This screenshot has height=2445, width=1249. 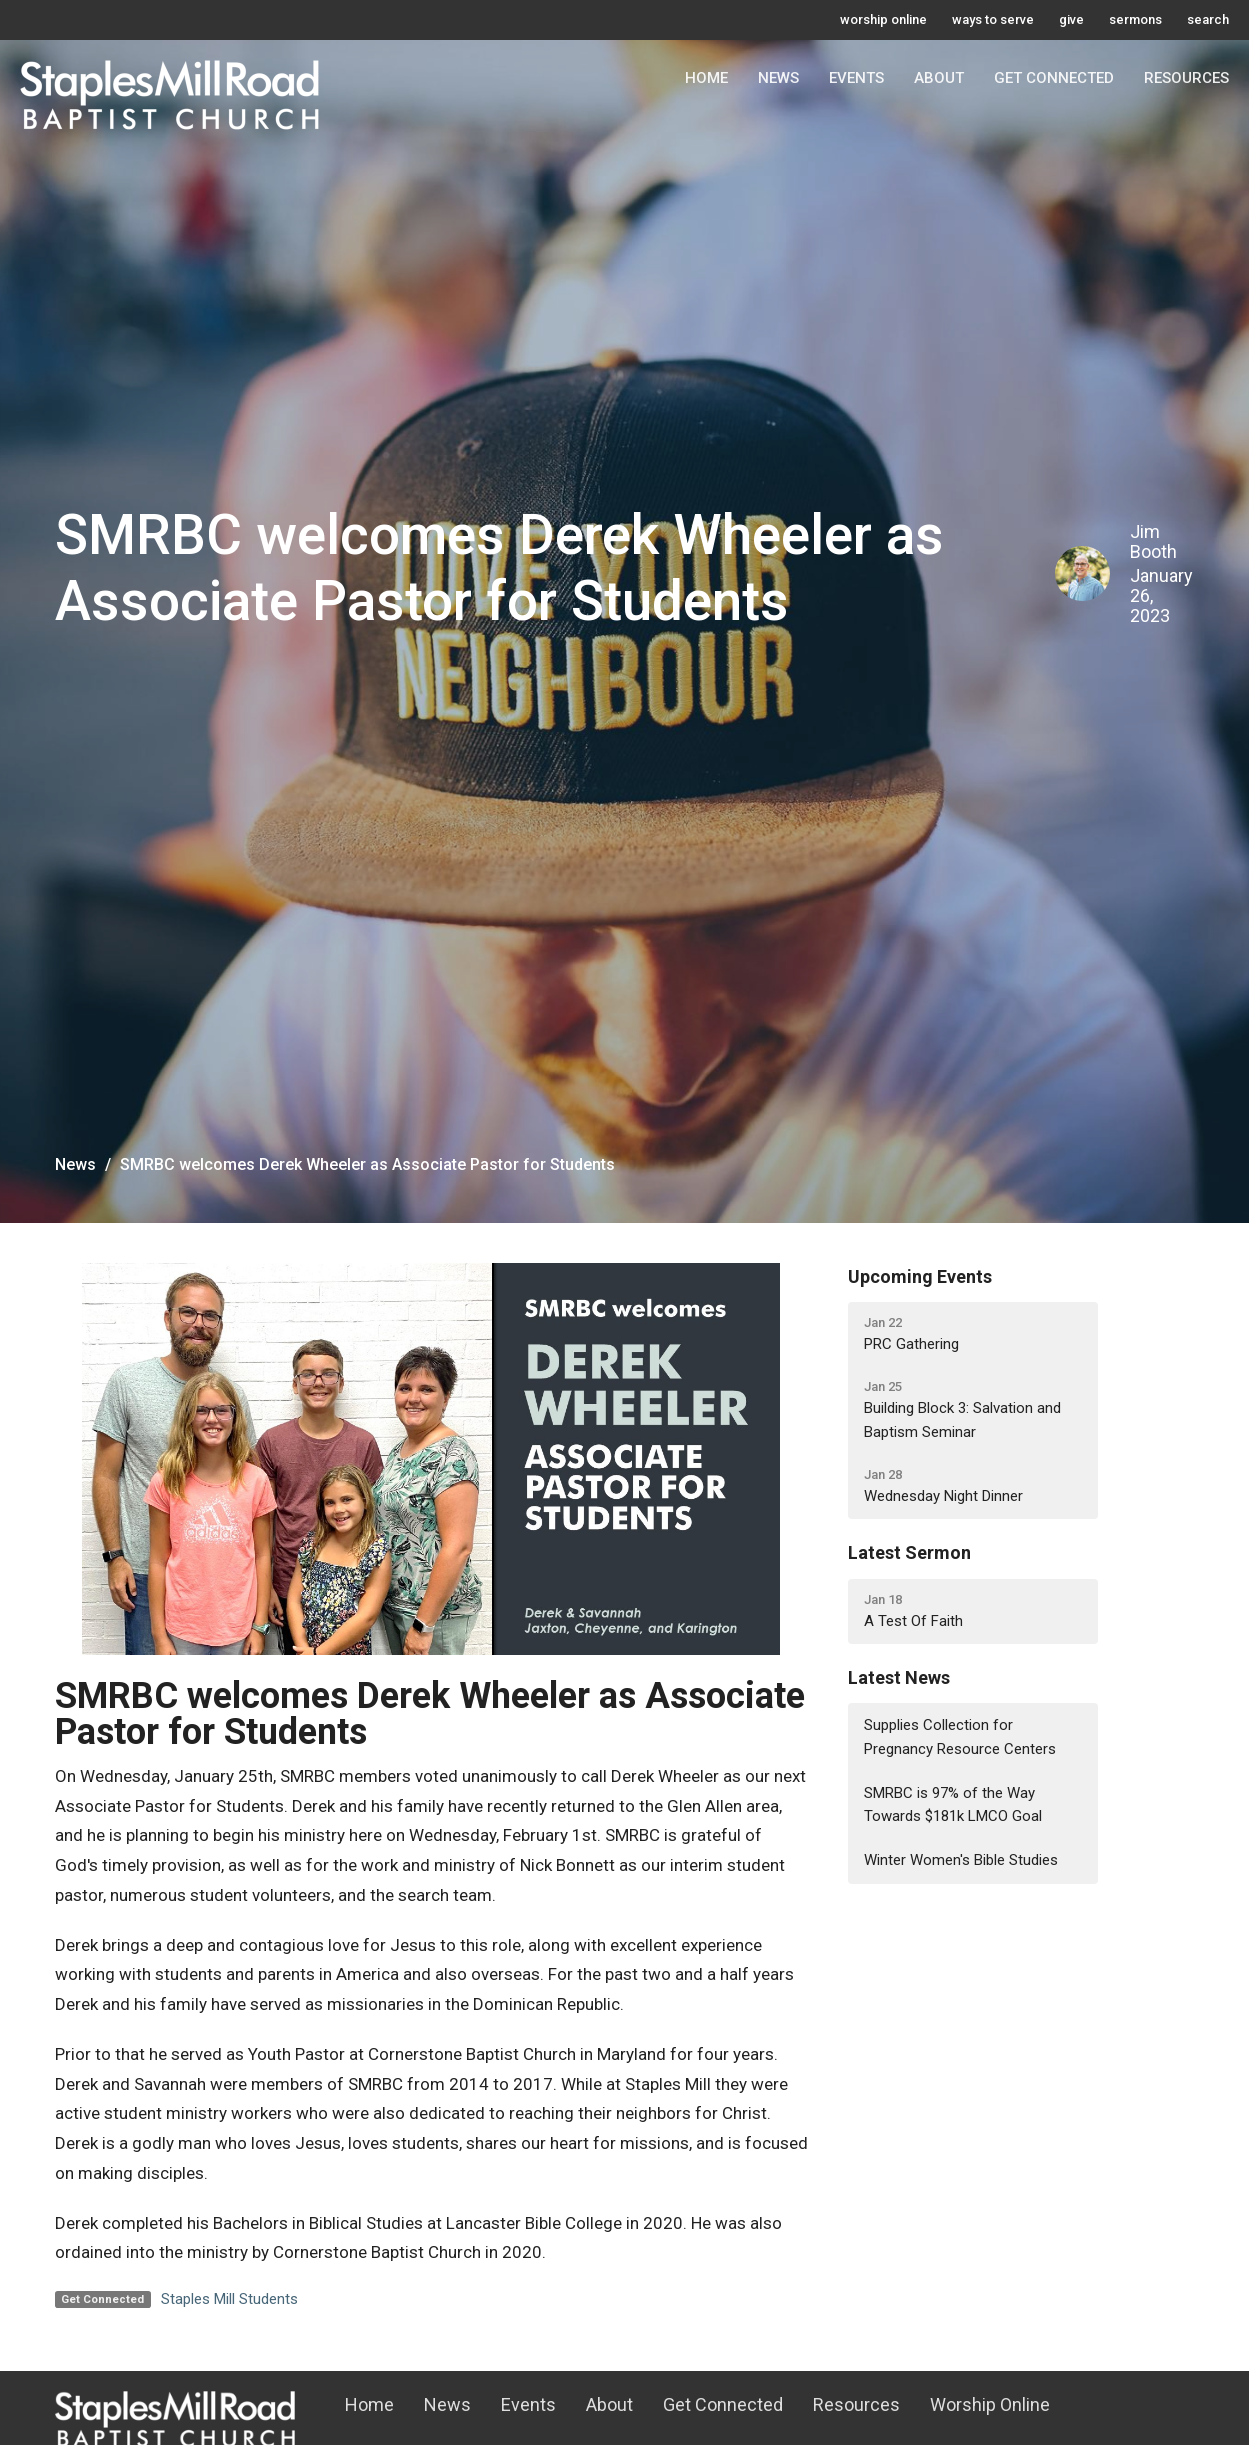 I want to click on sermons, so click(x=1135, y=19).